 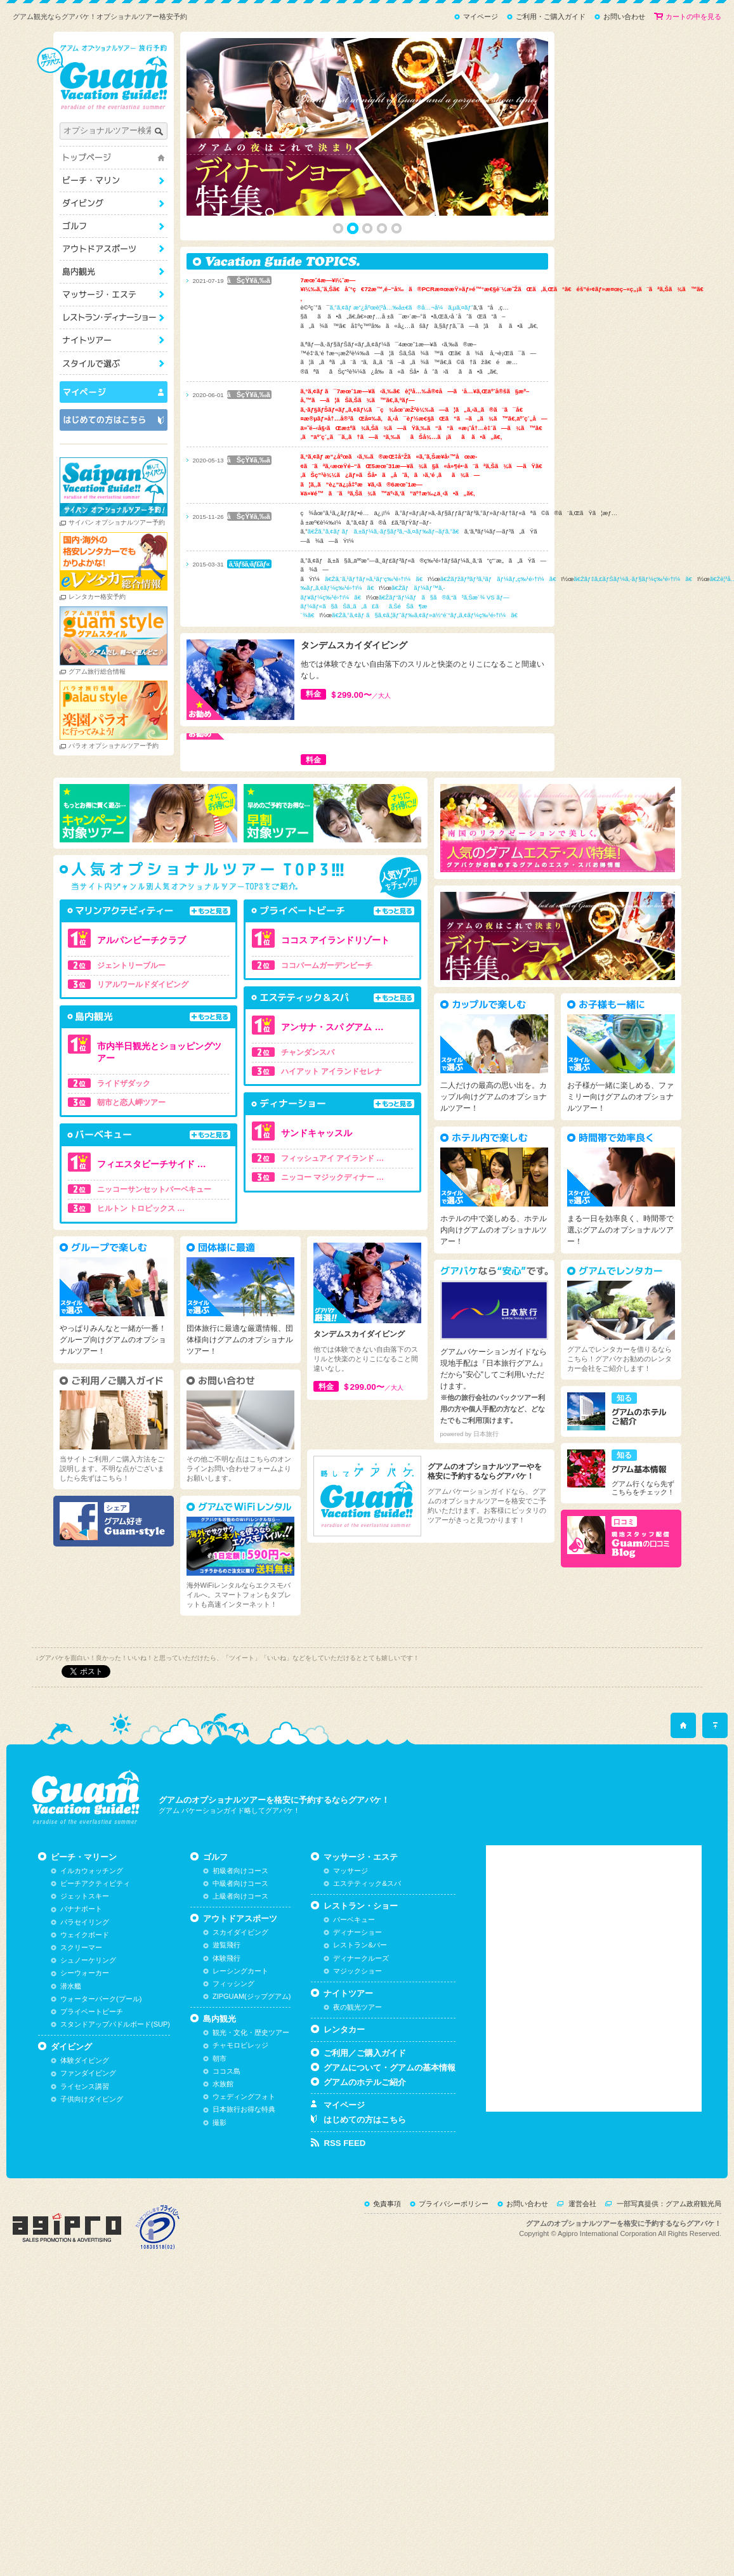 I want to click on アンサナ・スパ グアム …, so click(x=343, y=1027).